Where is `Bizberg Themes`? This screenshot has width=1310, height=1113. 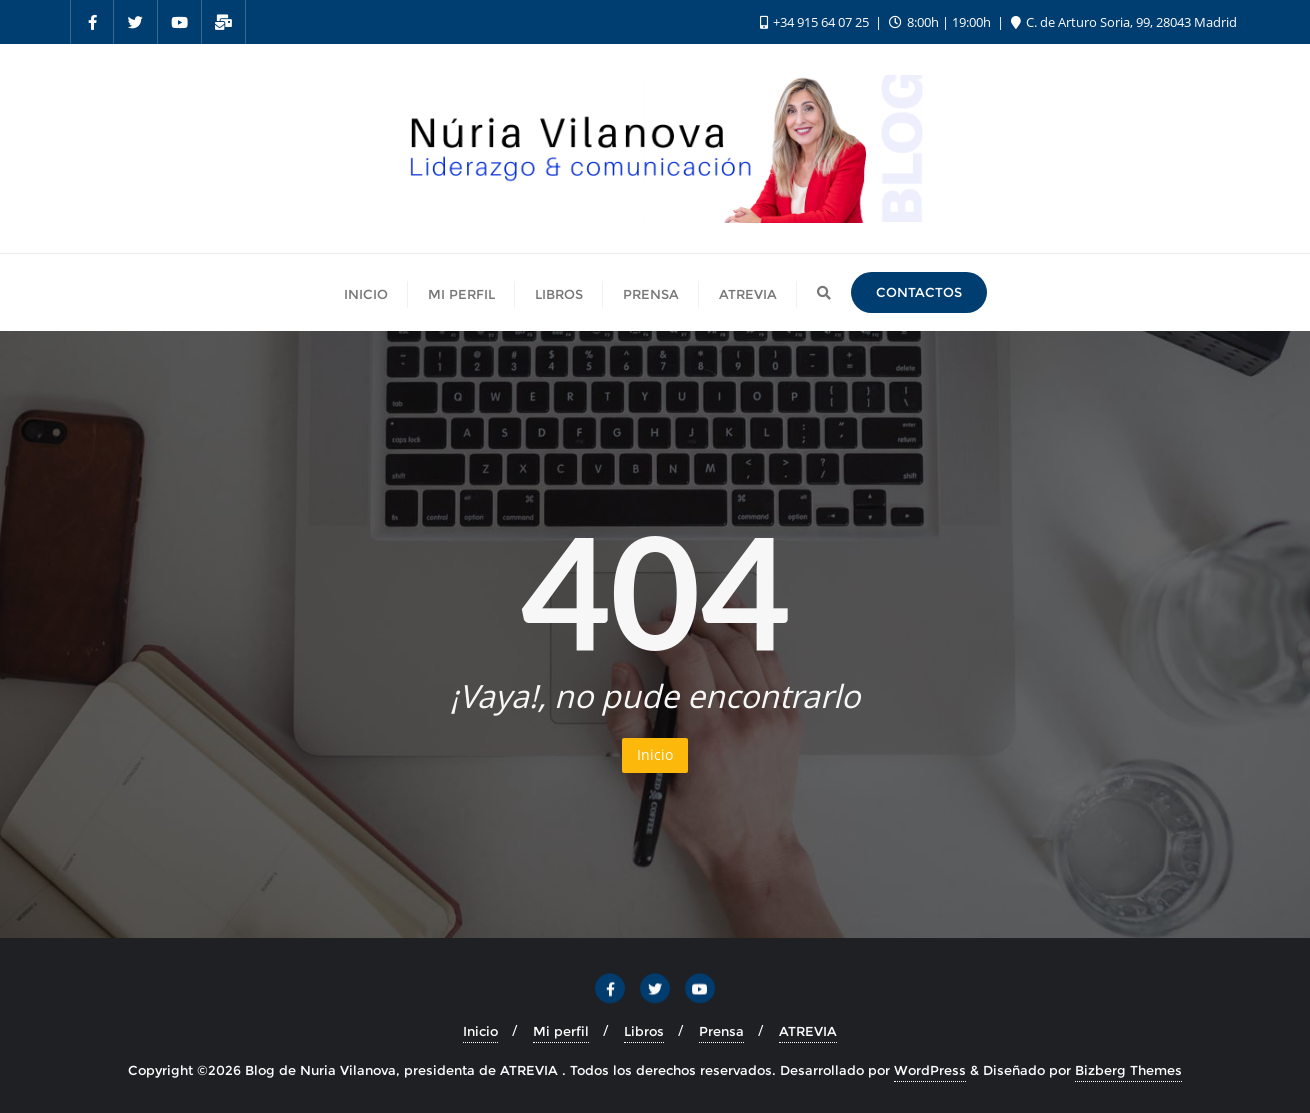
Bizberg Themes is located at coordinates (1128, 1070).